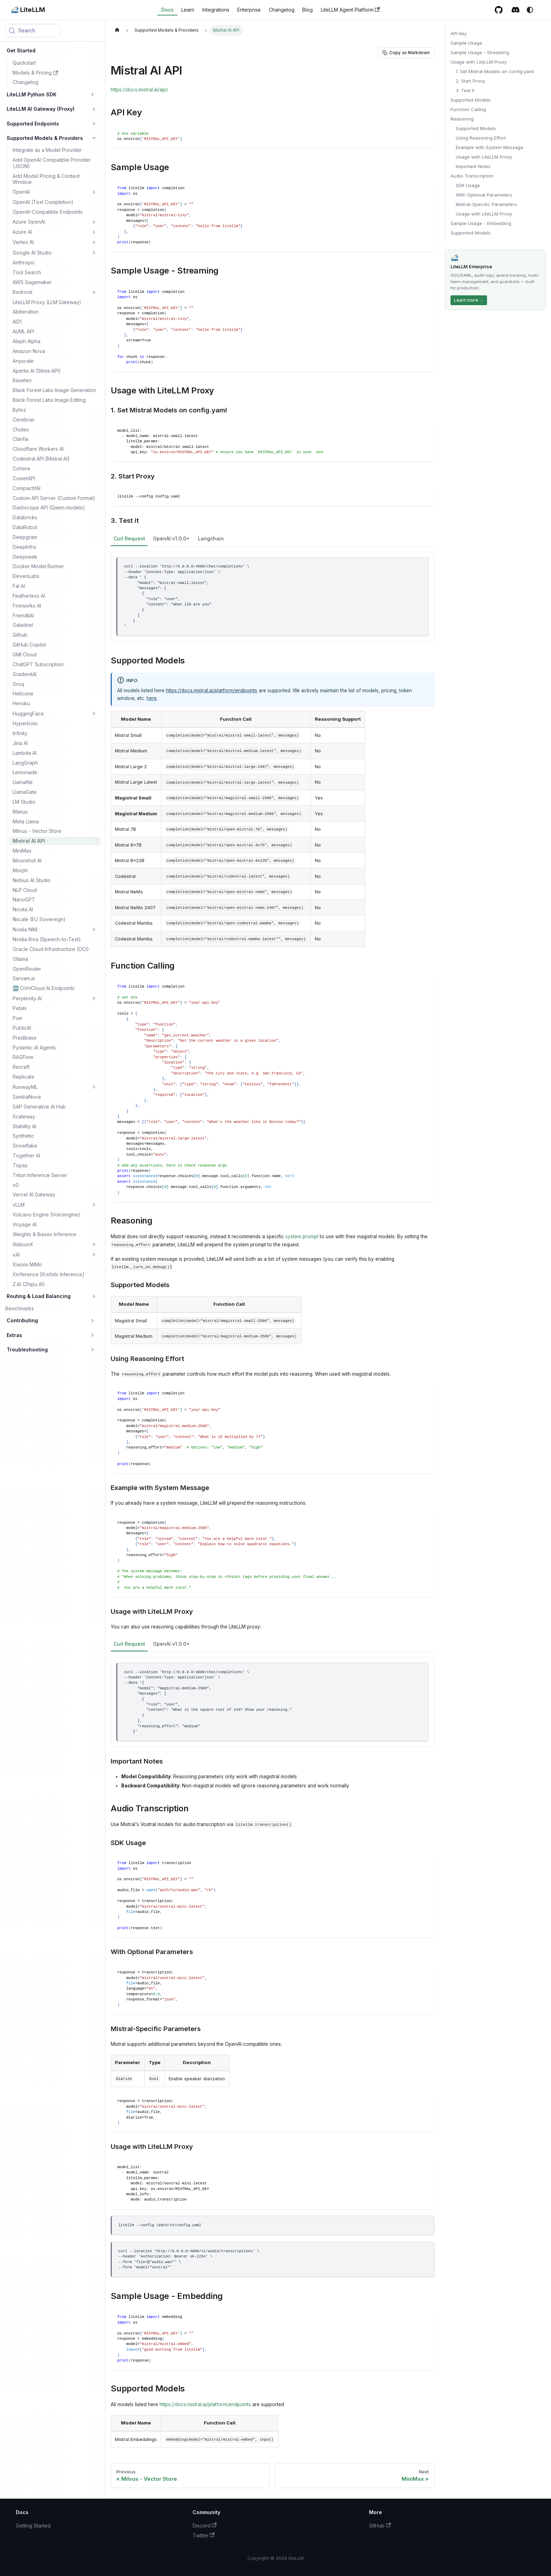  I want to click on system prompt, so click(301, 1236).